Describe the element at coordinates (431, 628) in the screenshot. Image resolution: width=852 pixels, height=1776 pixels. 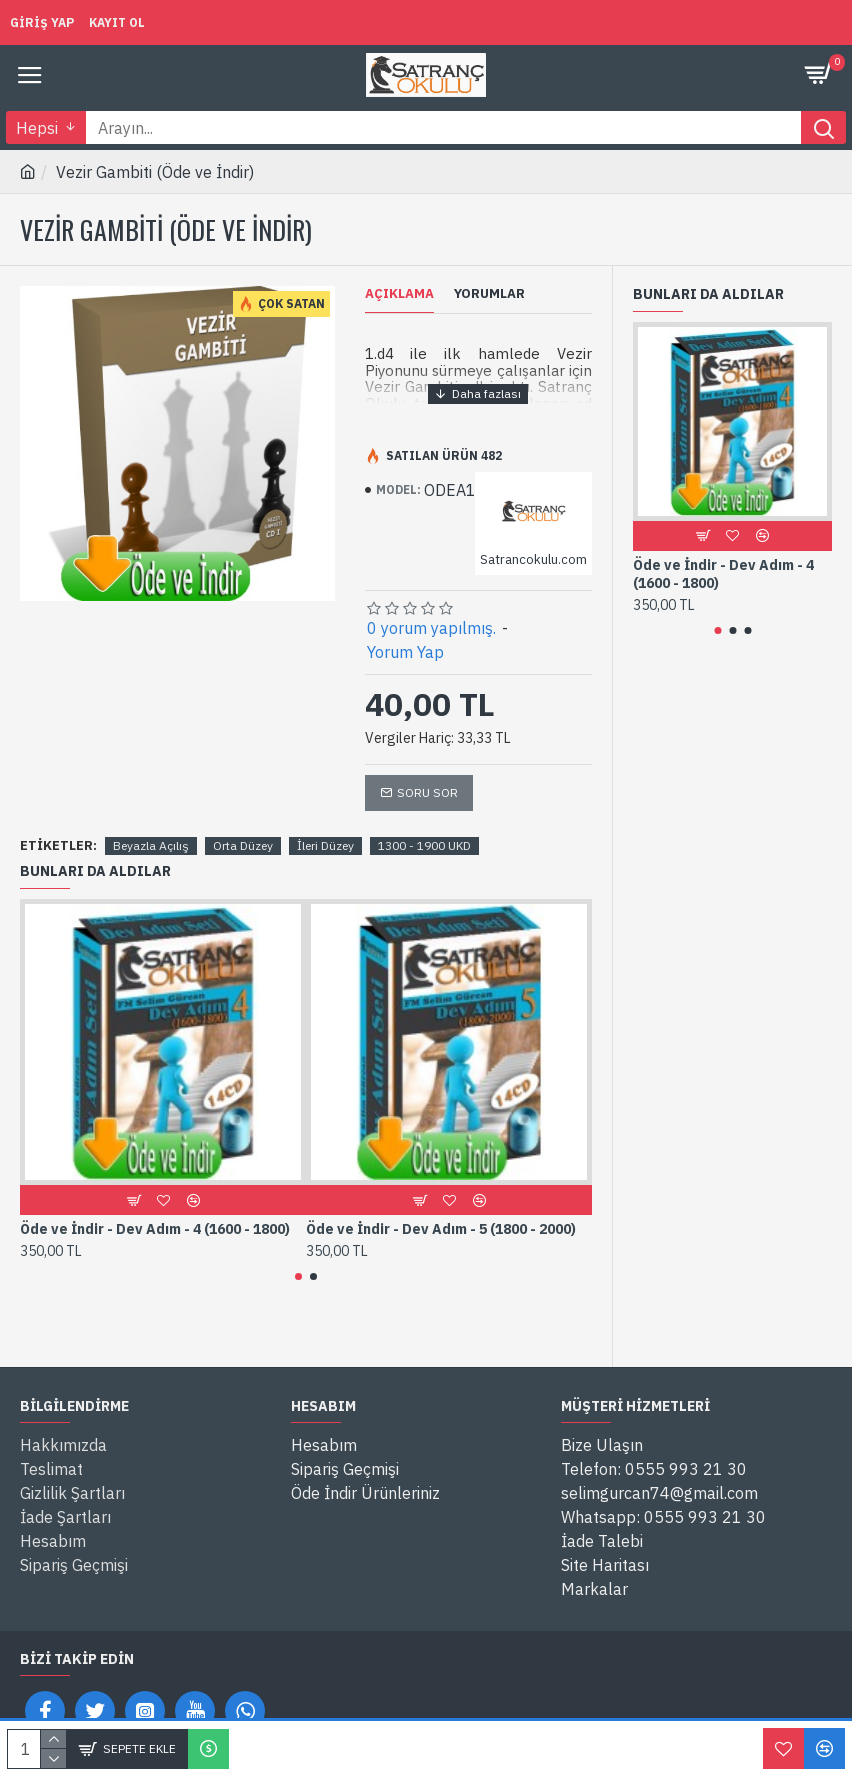
I see `0 yorum yapılmış.` at that location.